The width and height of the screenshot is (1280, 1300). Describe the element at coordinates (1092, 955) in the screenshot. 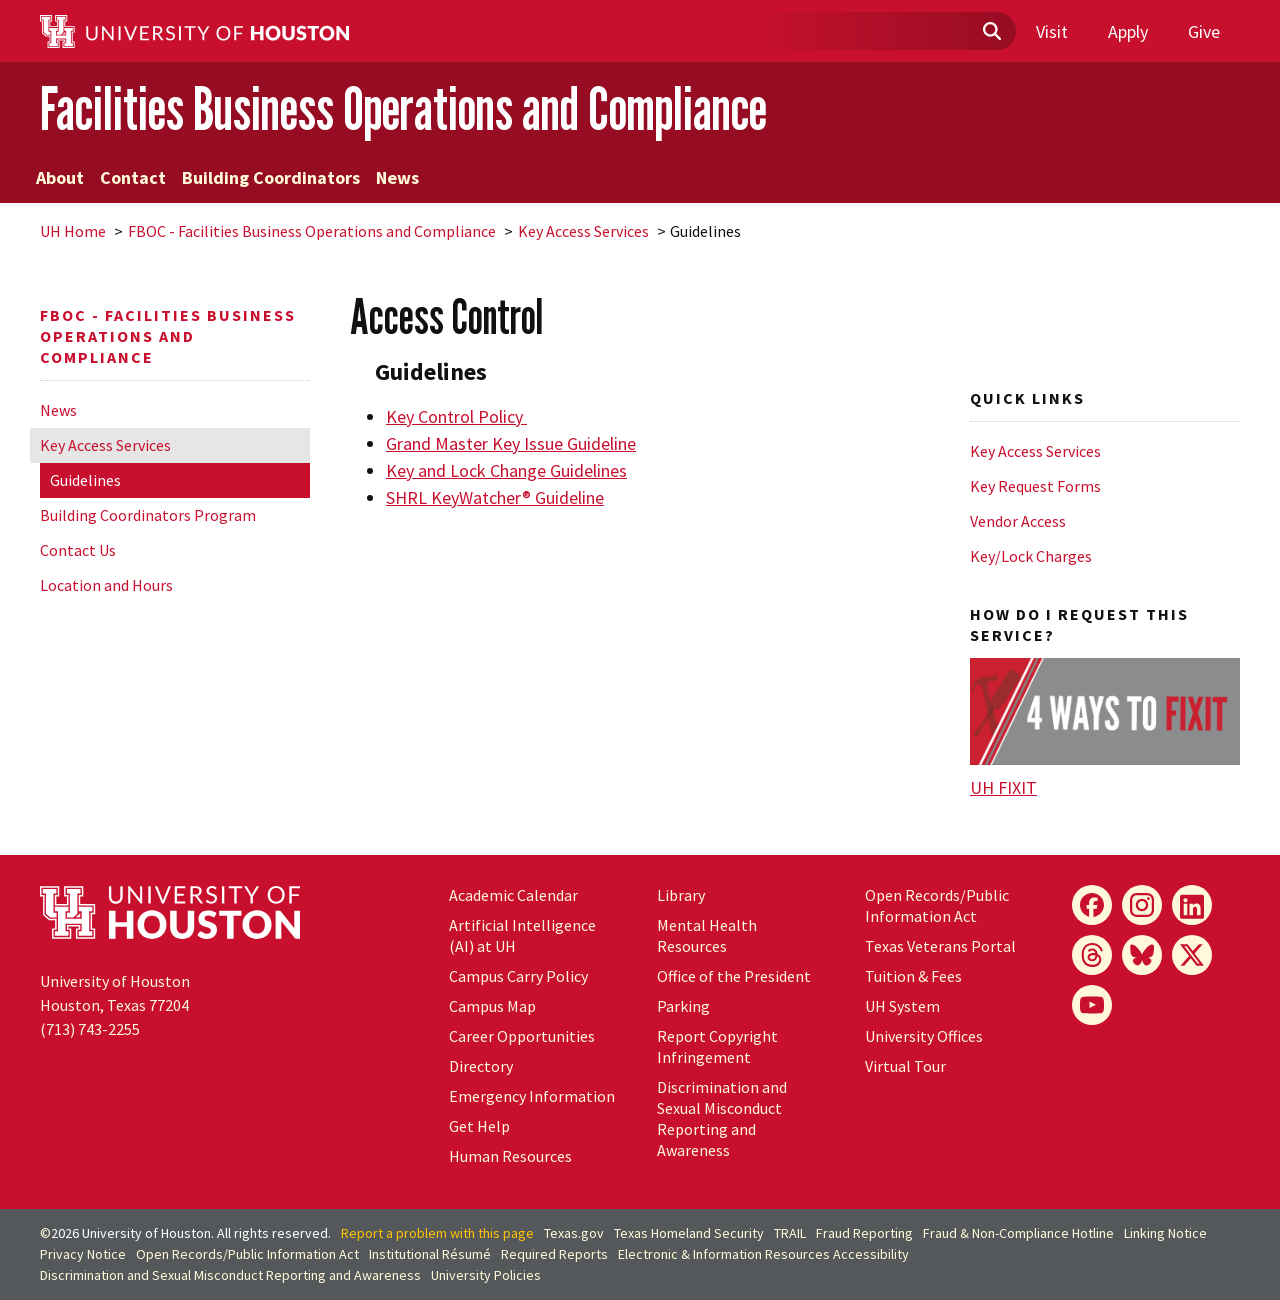

I see `[Threads]` at that location.